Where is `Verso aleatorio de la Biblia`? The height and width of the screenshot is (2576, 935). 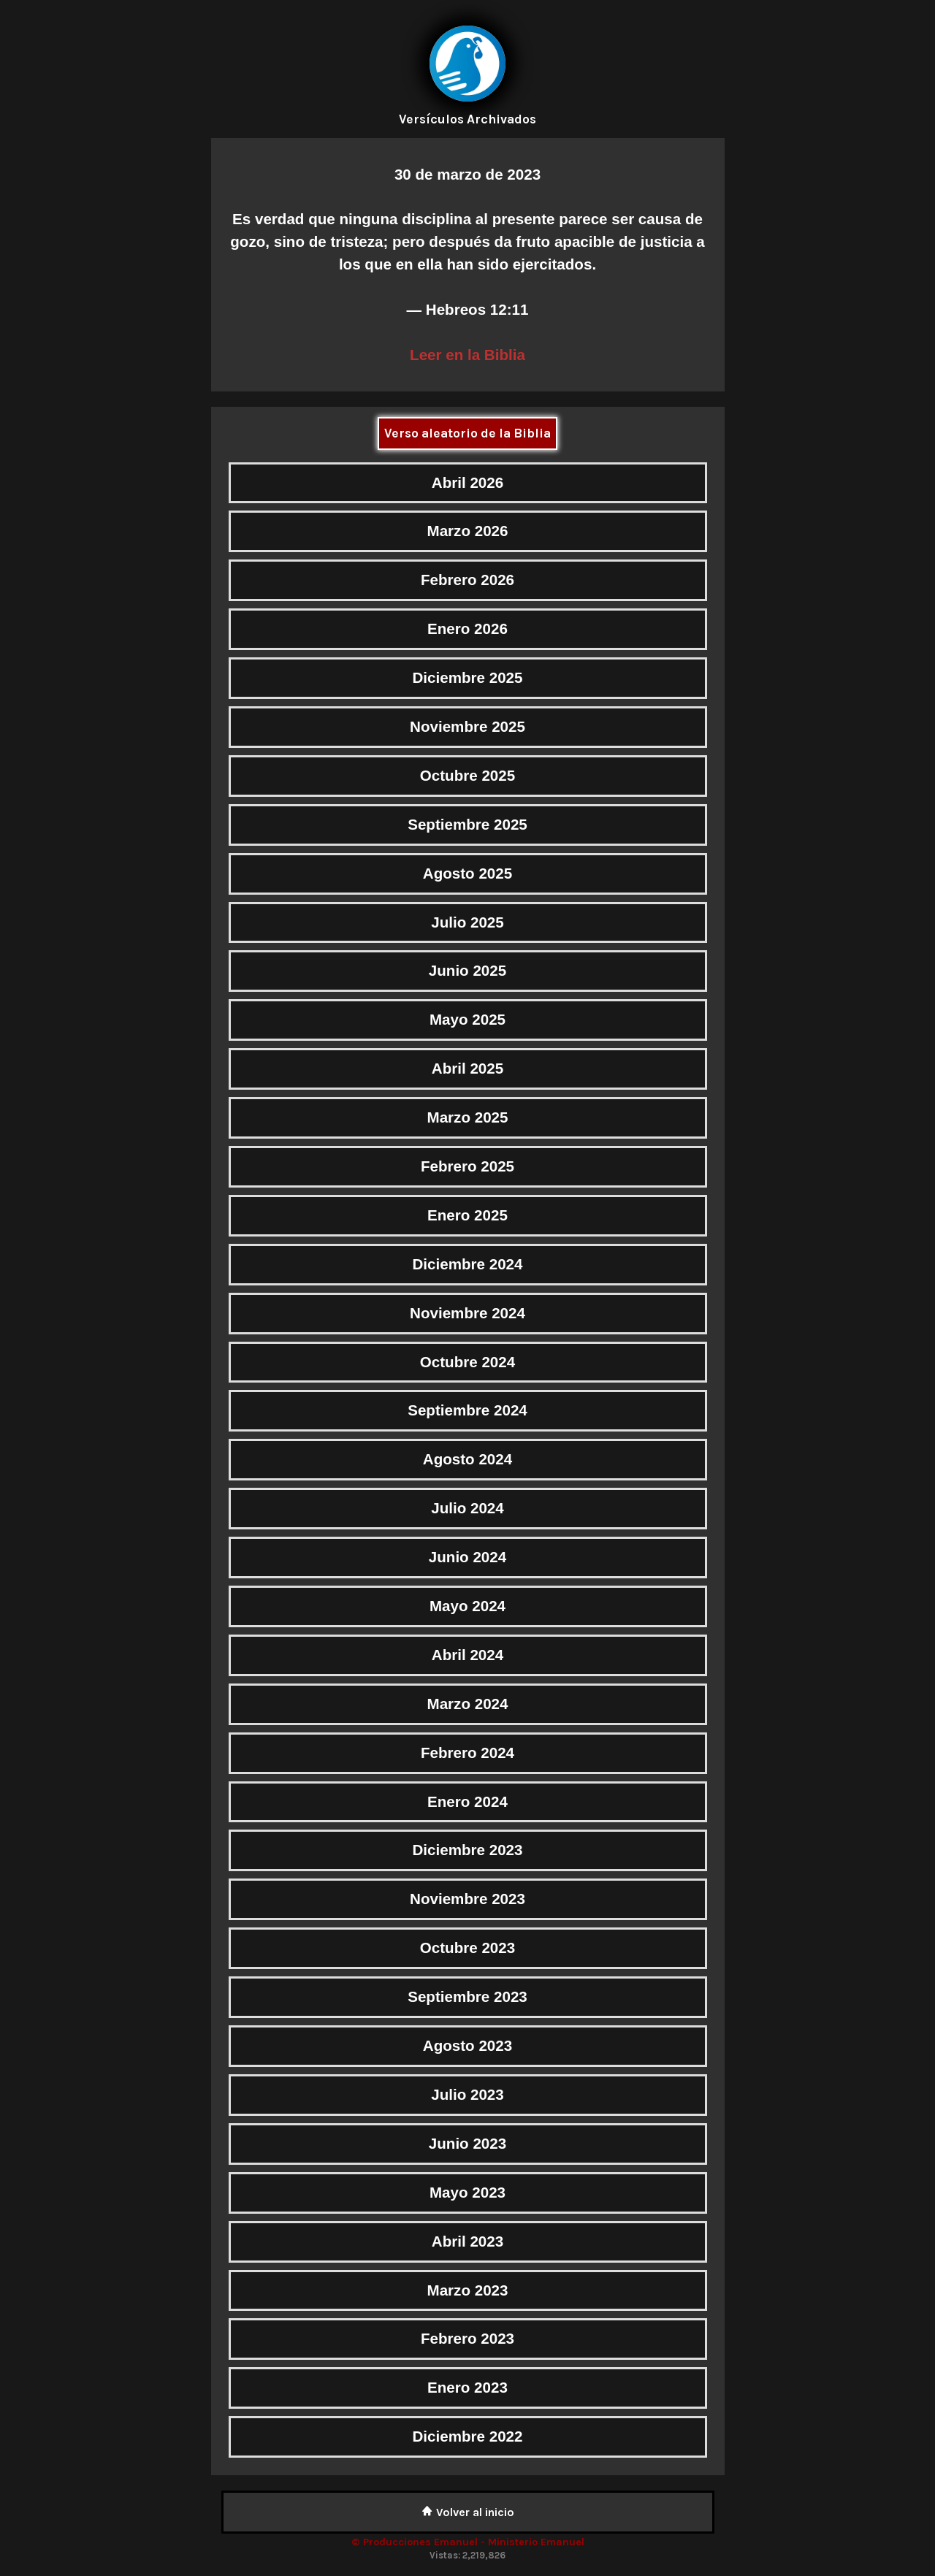 Verso aleatorio de la Biblia is located at coordinates (467, 433).